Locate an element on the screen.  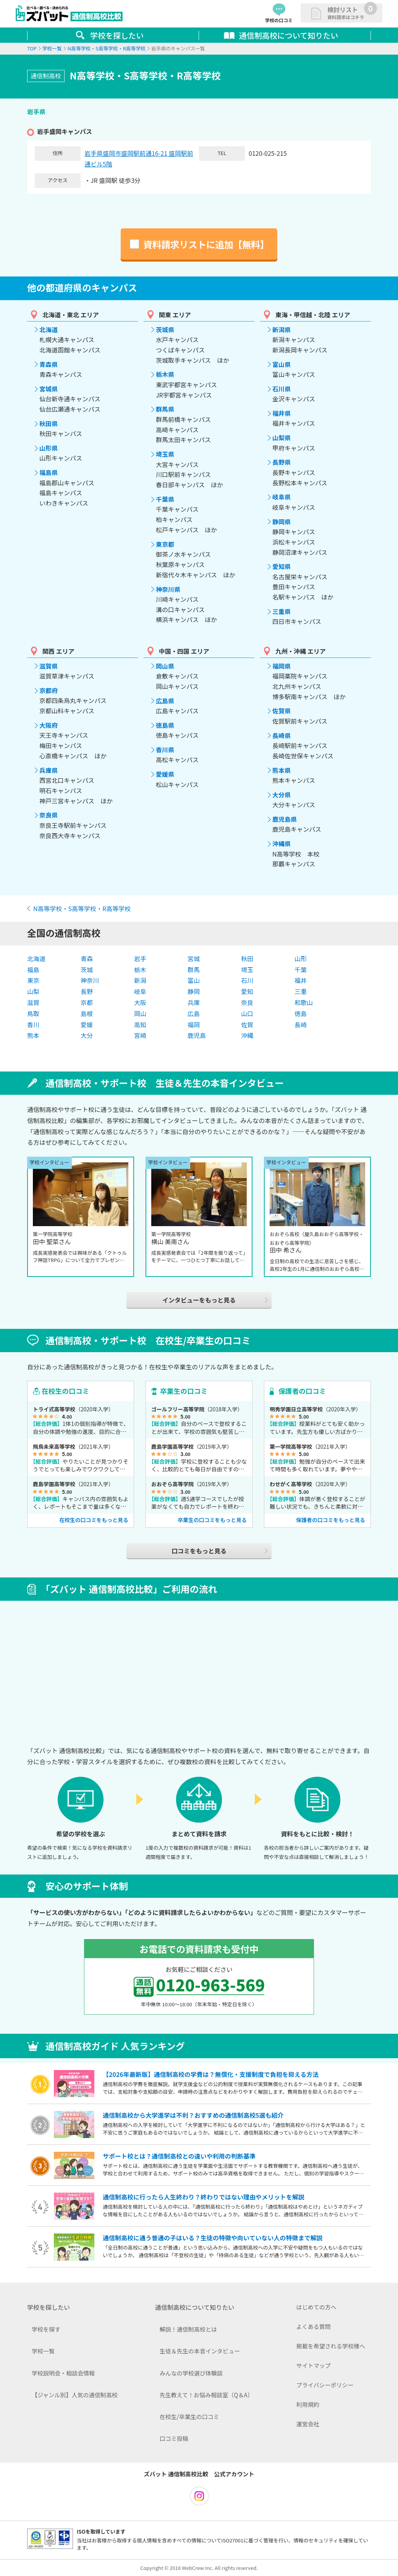
福井 is located at coordinates (300, 980).